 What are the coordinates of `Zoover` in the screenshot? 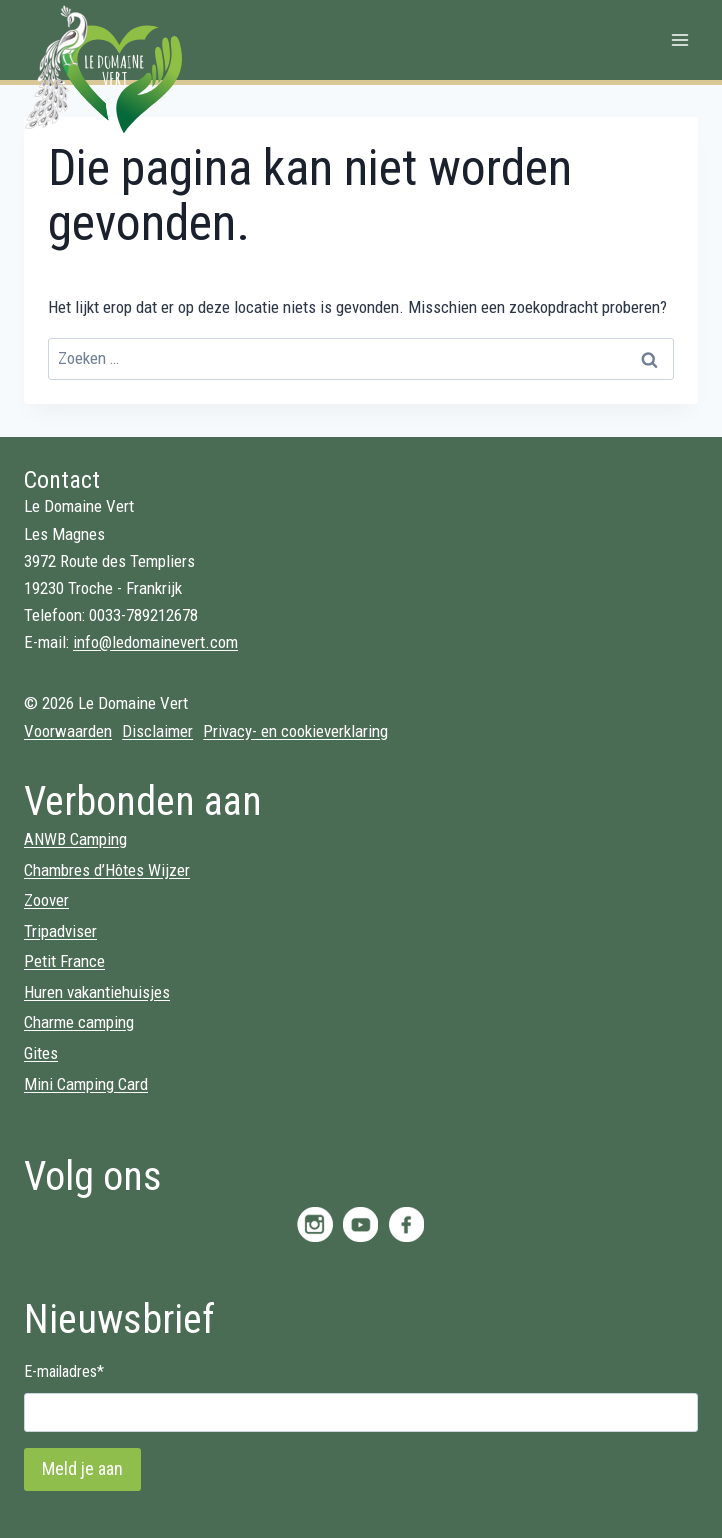 It's located at (46, 900).